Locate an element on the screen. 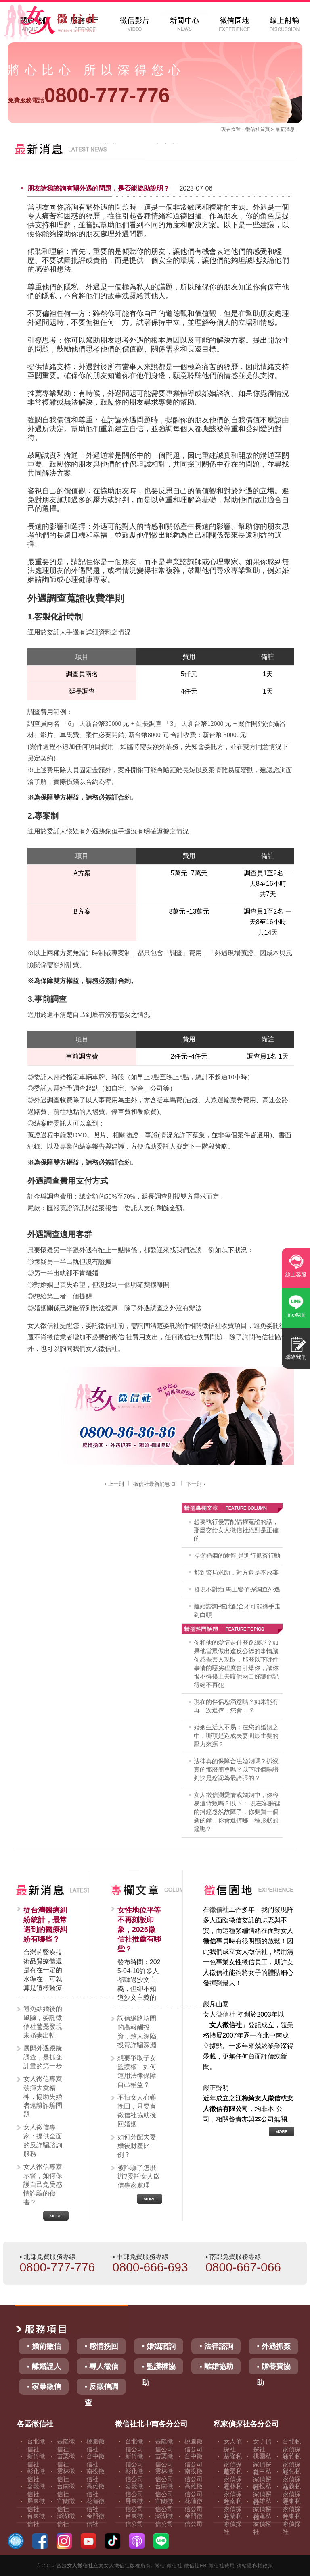 Image resolution: width=310 pixels, height=2576 pixels. ▪ 尋人徵信 is located at coordinates (101, 2366).